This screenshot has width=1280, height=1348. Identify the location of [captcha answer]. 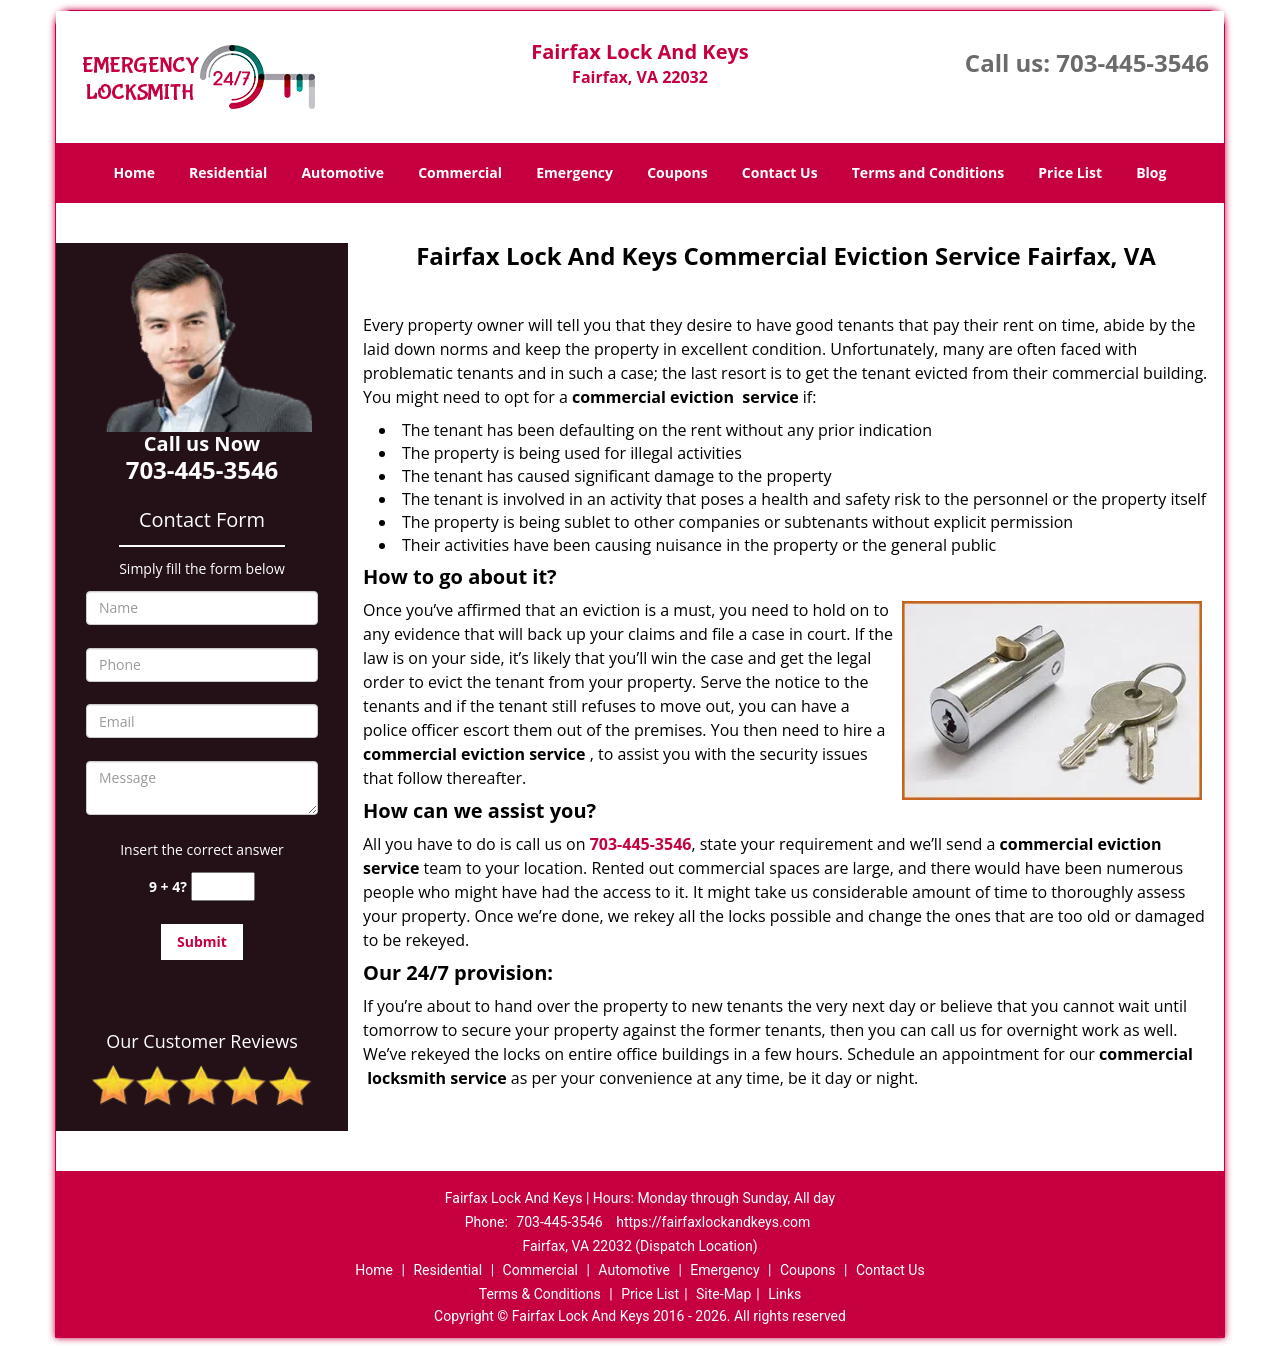
(223, 886).